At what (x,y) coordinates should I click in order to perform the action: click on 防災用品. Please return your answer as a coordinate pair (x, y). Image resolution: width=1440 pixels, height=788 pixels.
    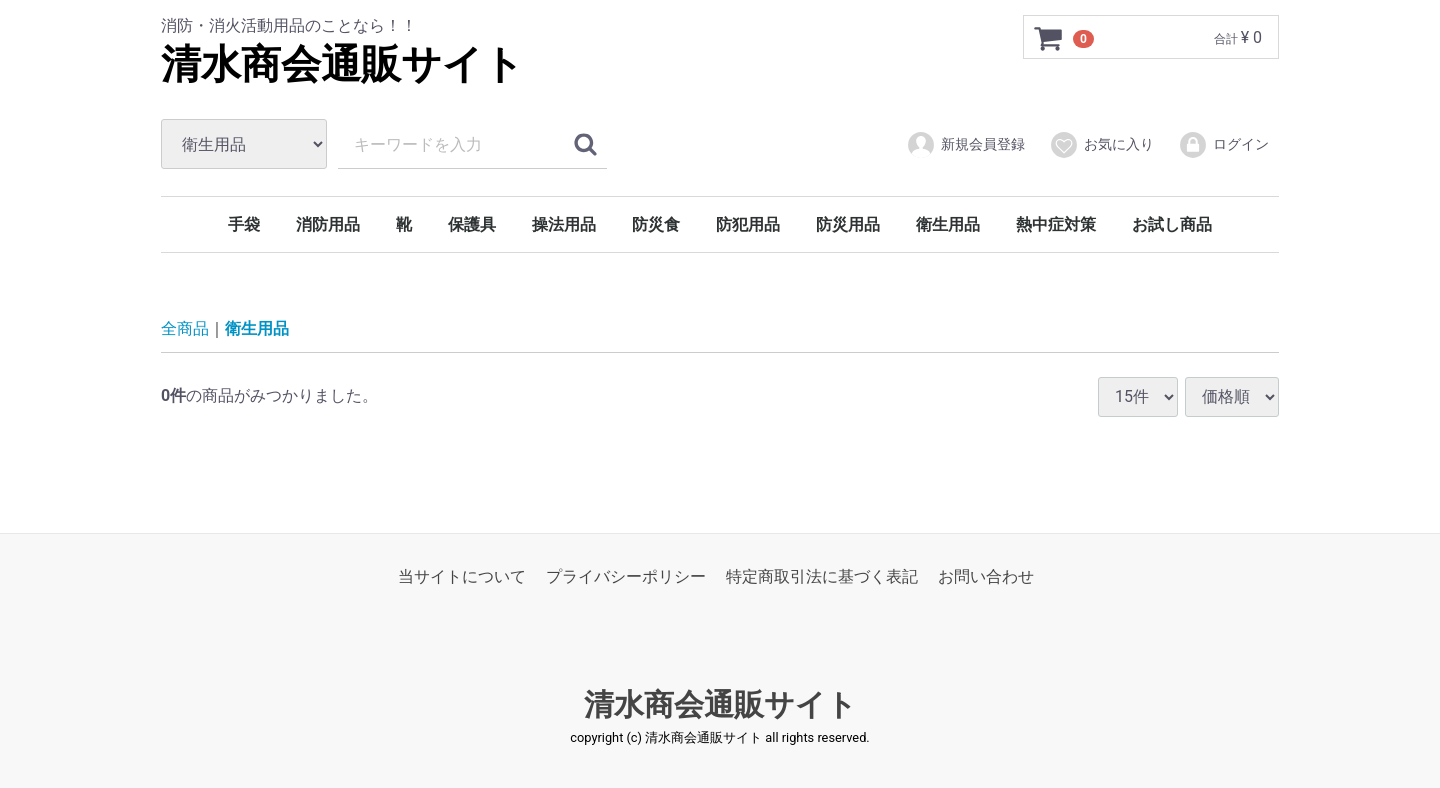
    Looking at the image, I should click on (848, 224).